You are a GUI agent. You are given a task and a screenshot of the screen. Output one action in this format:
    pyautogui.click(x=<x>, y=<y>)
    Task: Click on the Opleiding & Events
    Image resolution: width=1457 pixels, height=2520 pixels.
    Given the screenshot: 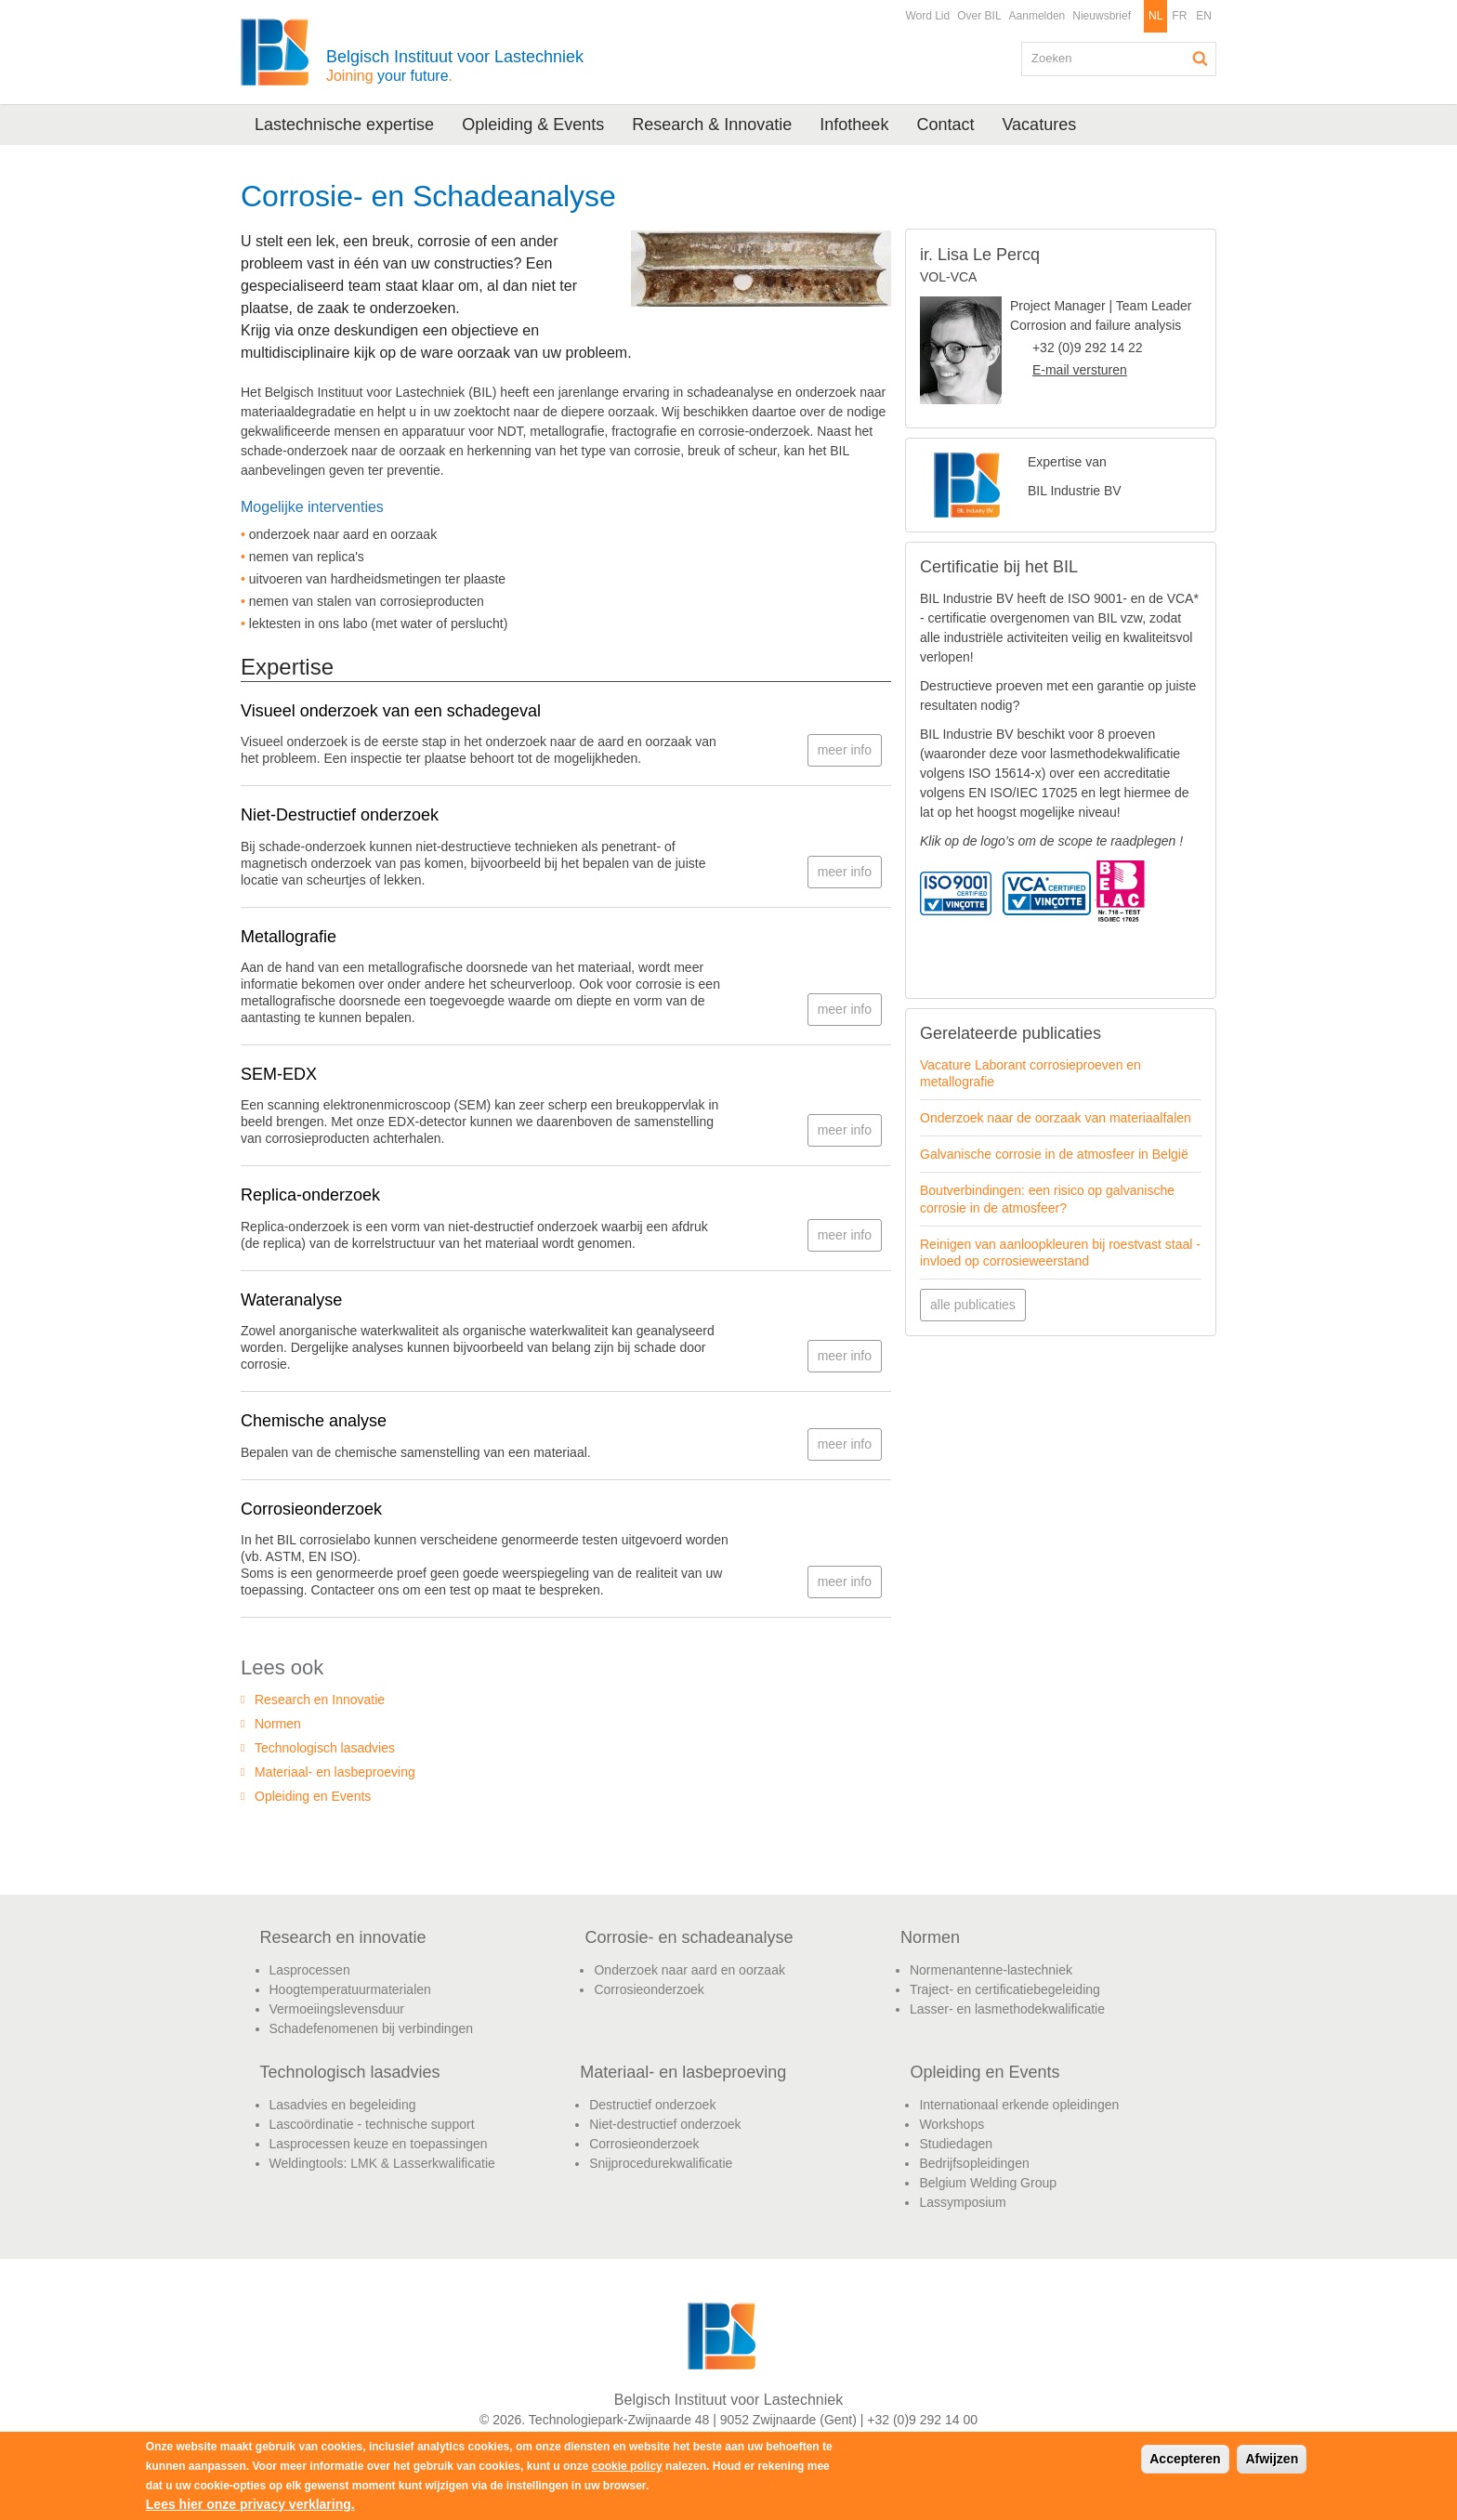 What is the action you would take?
    pyautogui.click(x=533, y=124)
    